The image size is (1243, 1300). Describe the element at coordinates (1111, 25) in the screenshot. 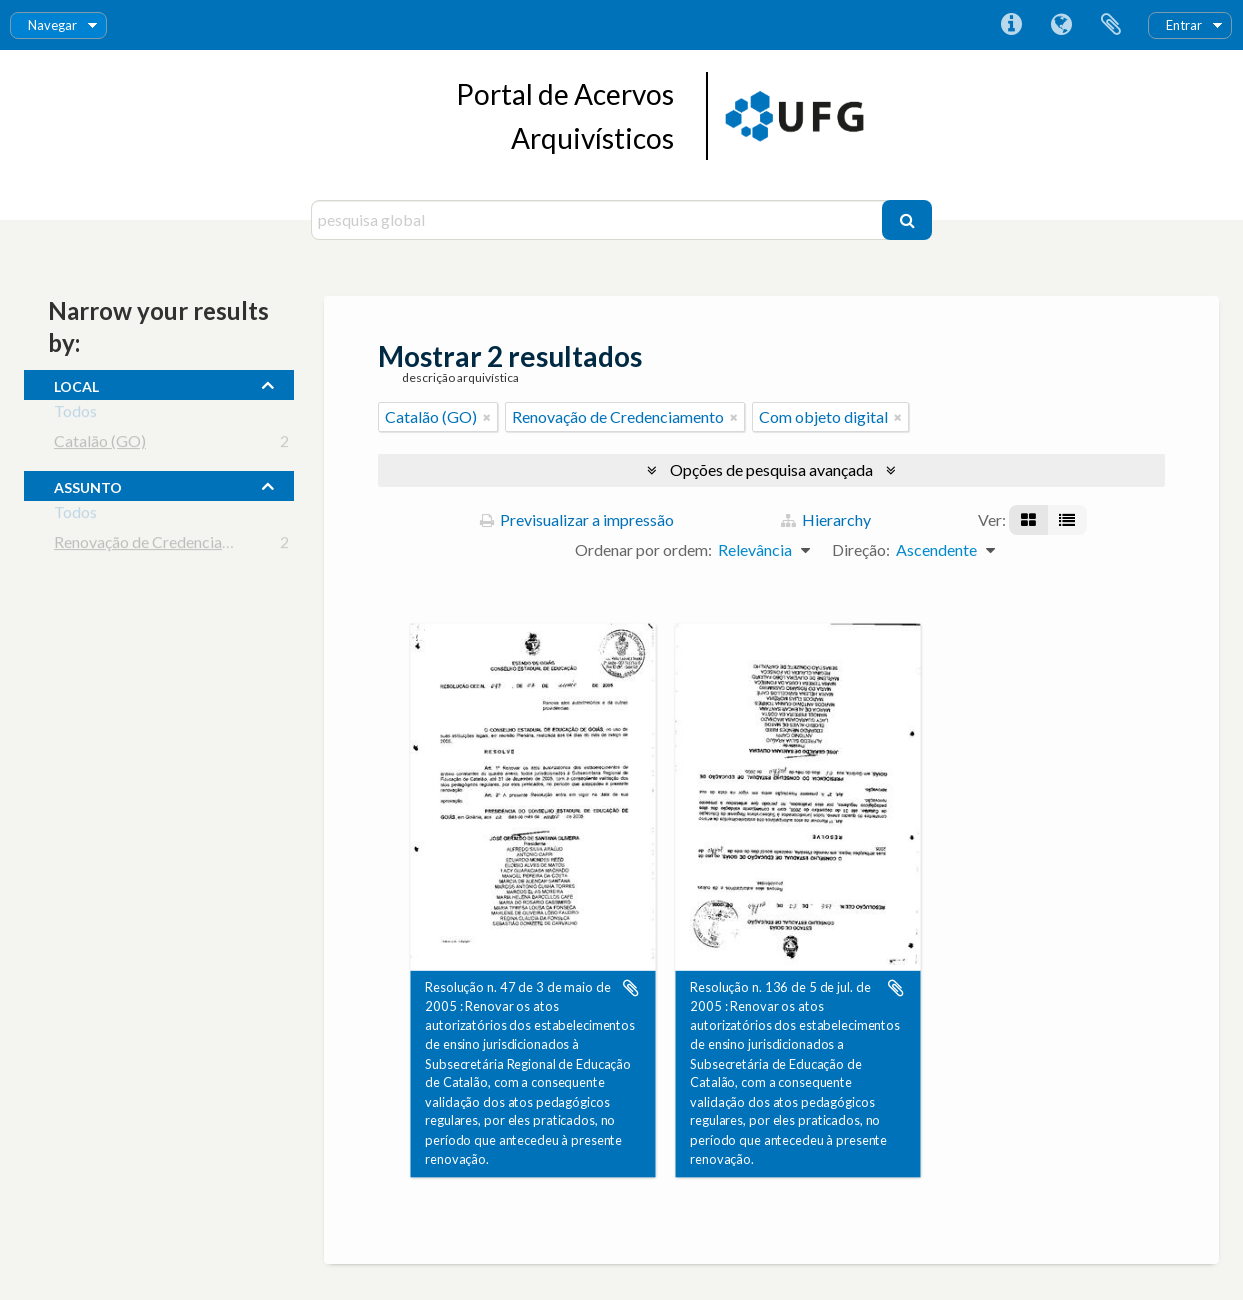

I see `Área de transferência` at that location.